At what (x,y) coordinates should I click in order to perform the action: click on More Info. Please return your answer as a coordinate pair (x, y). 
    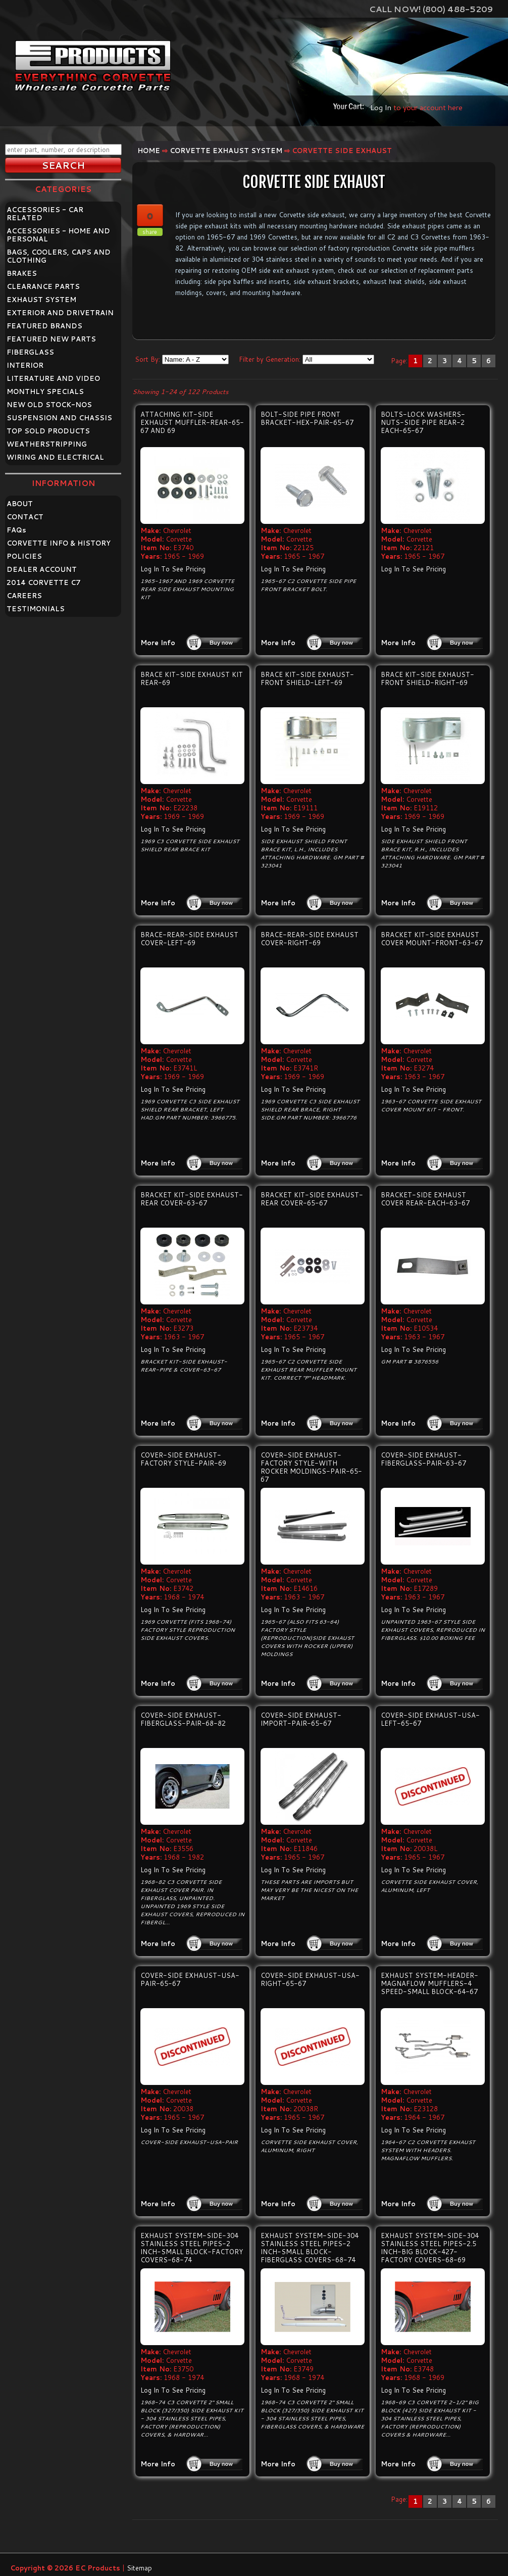
    Looking at the image, I should click on (157, 642).